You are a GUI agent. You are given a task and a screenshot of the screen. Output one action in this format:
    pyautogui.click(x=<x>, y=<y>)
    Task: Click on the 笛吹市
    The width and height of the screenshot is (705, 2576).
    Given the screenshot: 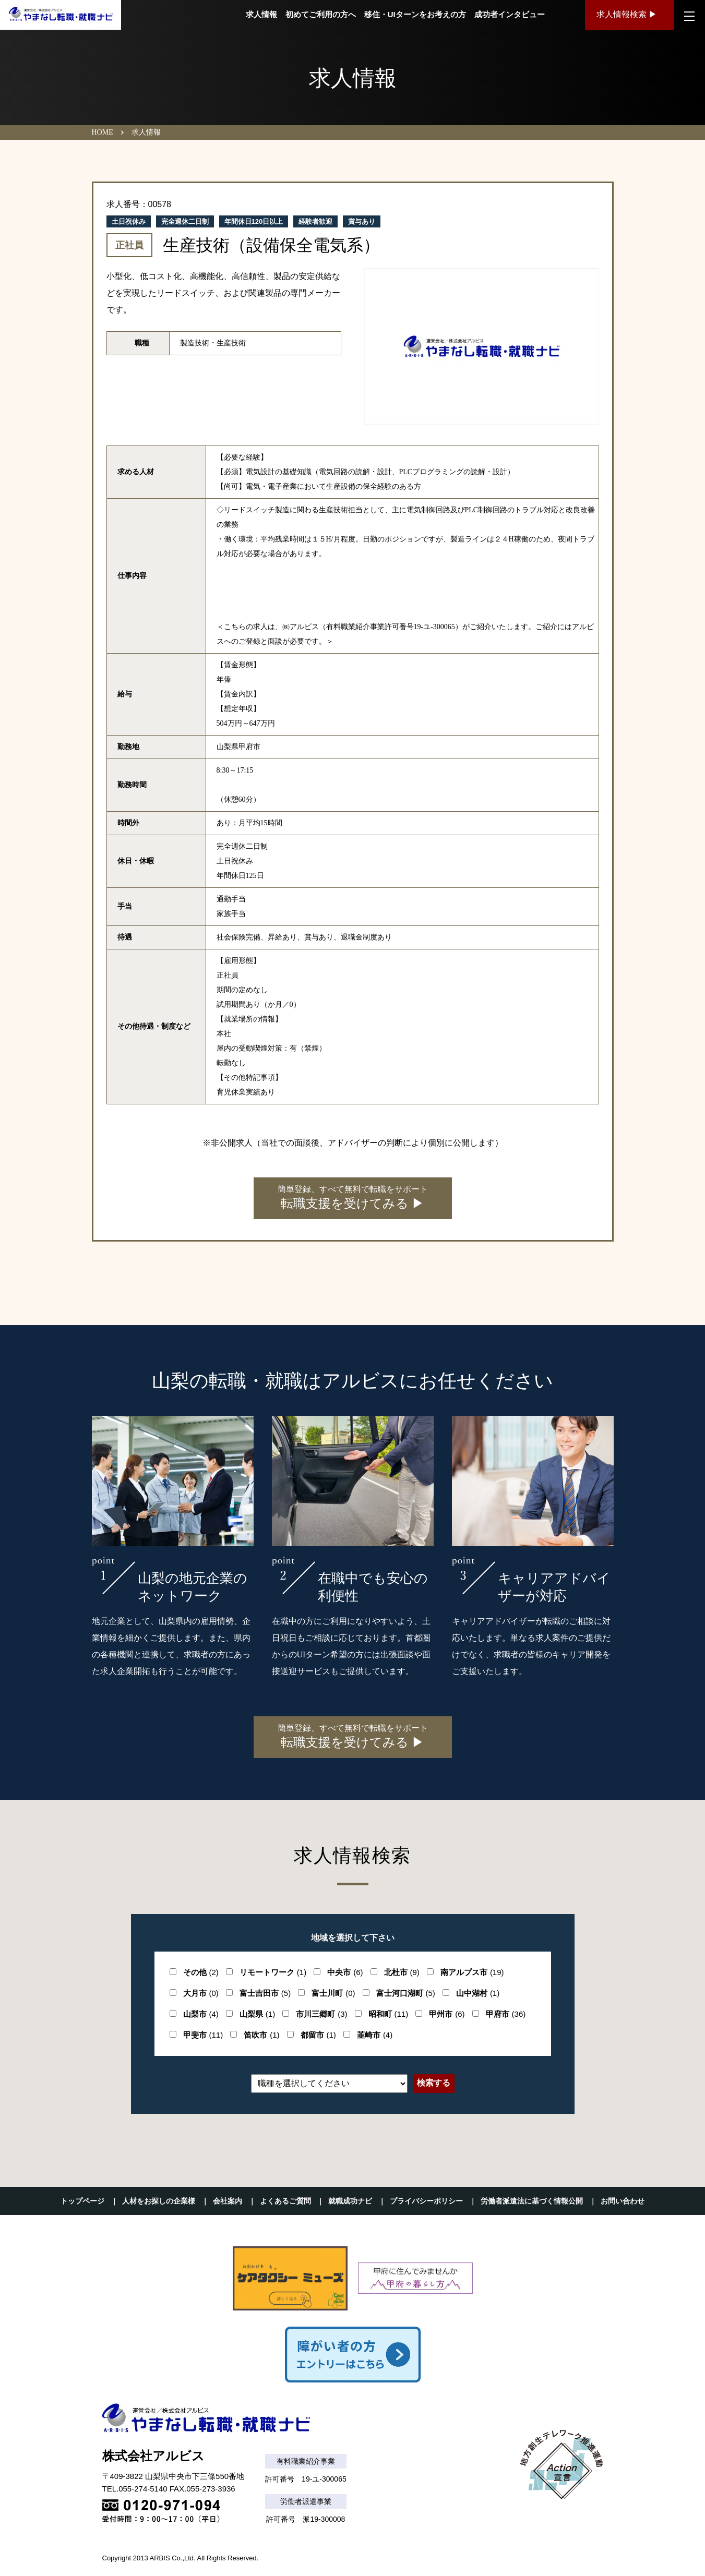 What is the action you would take?
    pyautogui.click(x=261, y=2035)
    